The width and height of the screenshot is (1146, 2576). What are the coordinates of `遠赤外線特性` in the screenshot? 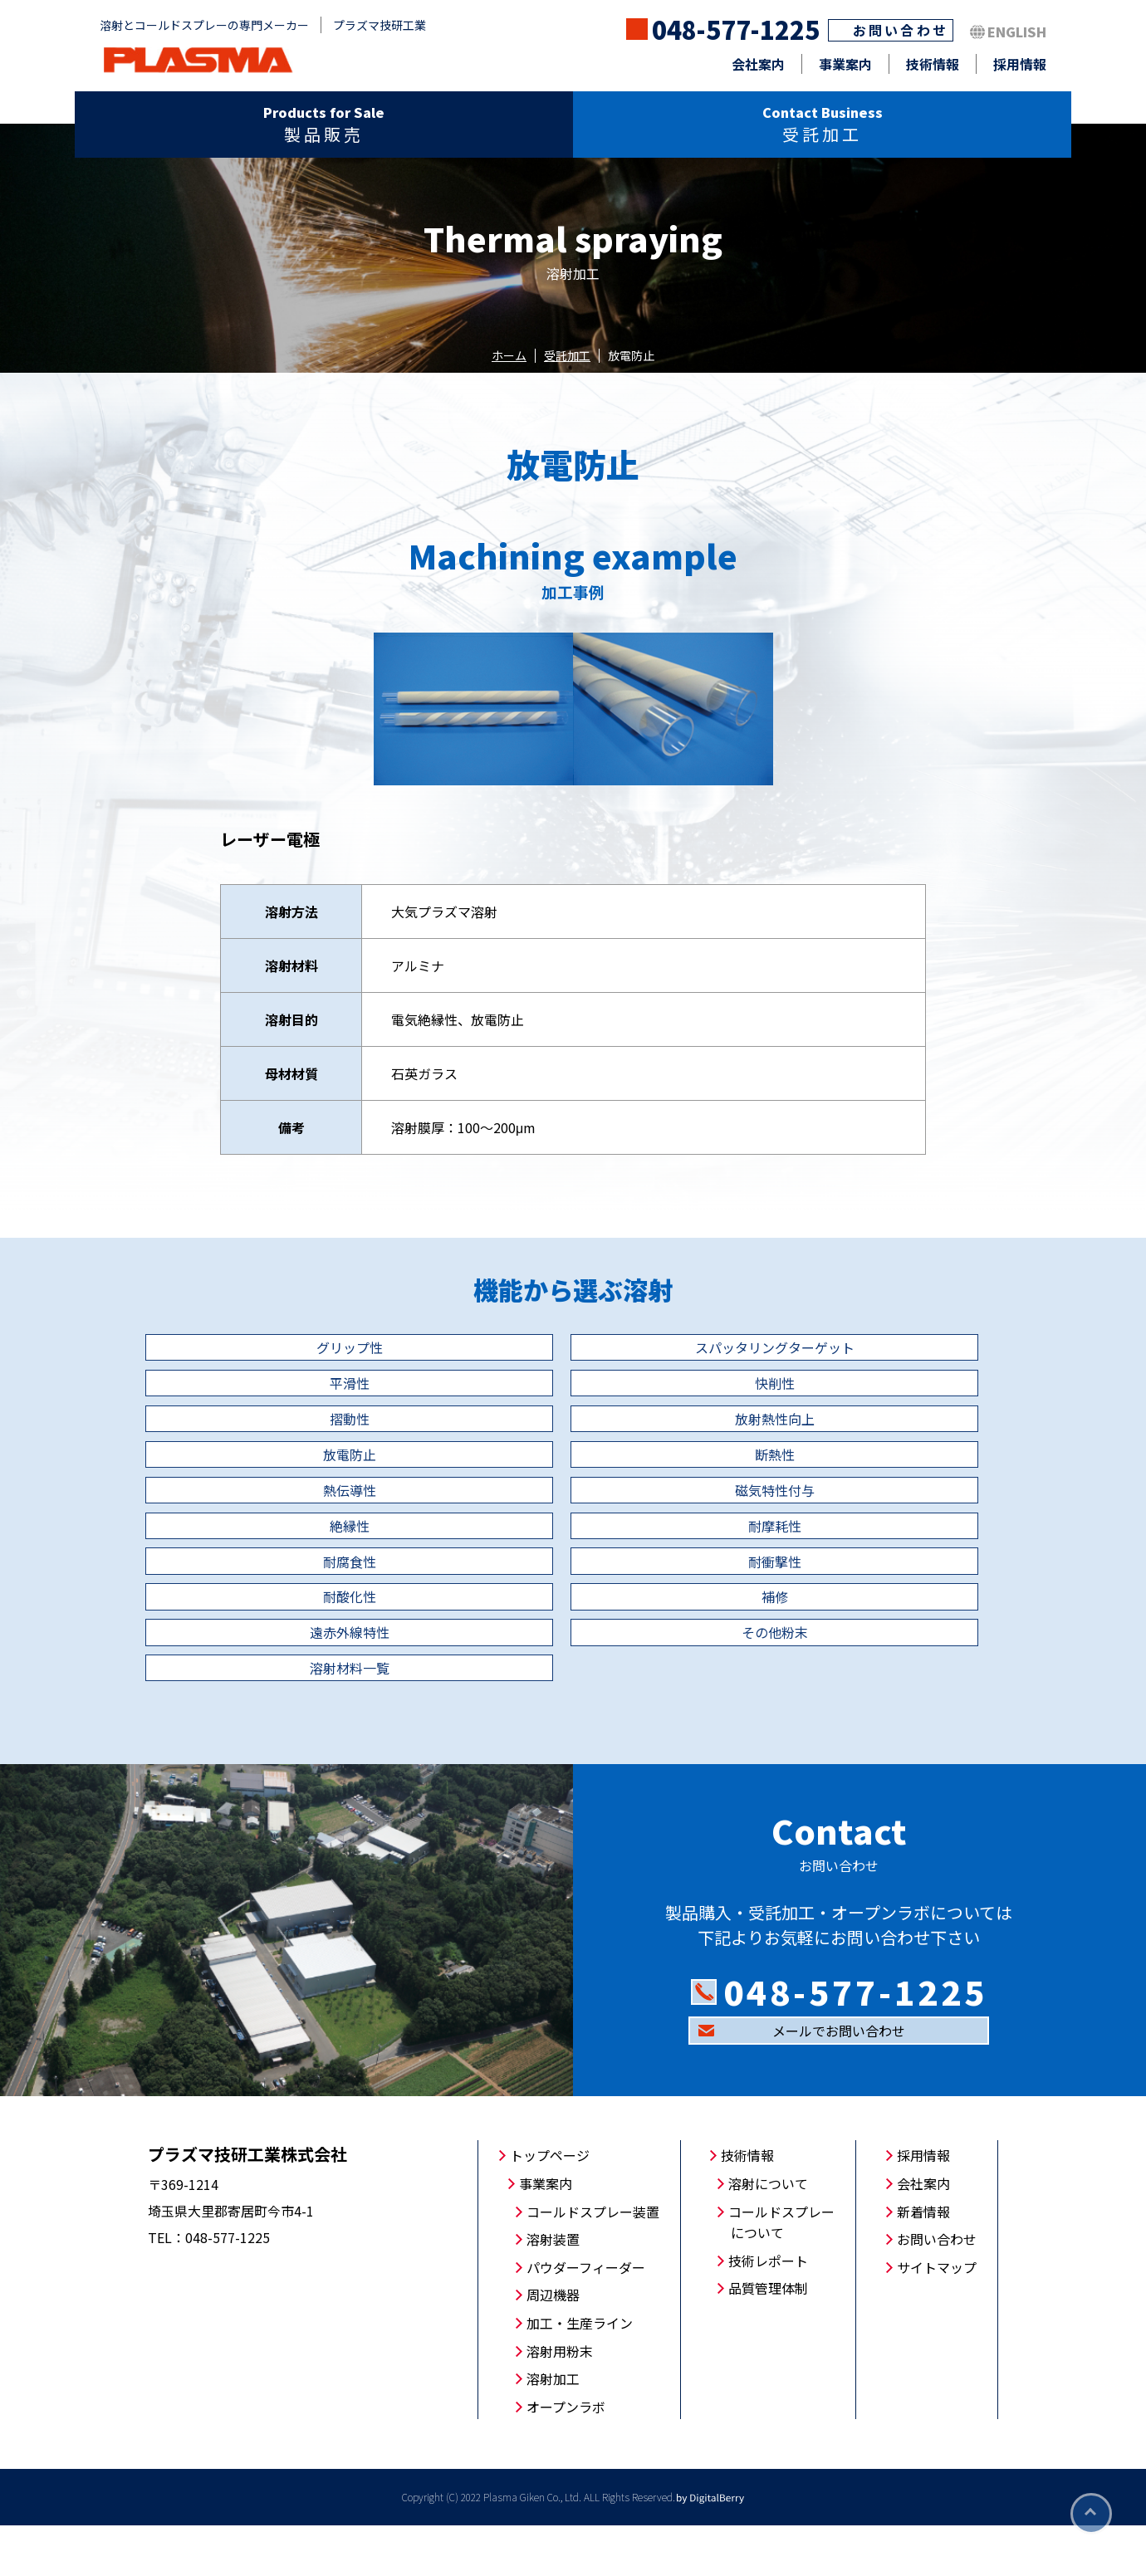 It's located at (573, 1653).